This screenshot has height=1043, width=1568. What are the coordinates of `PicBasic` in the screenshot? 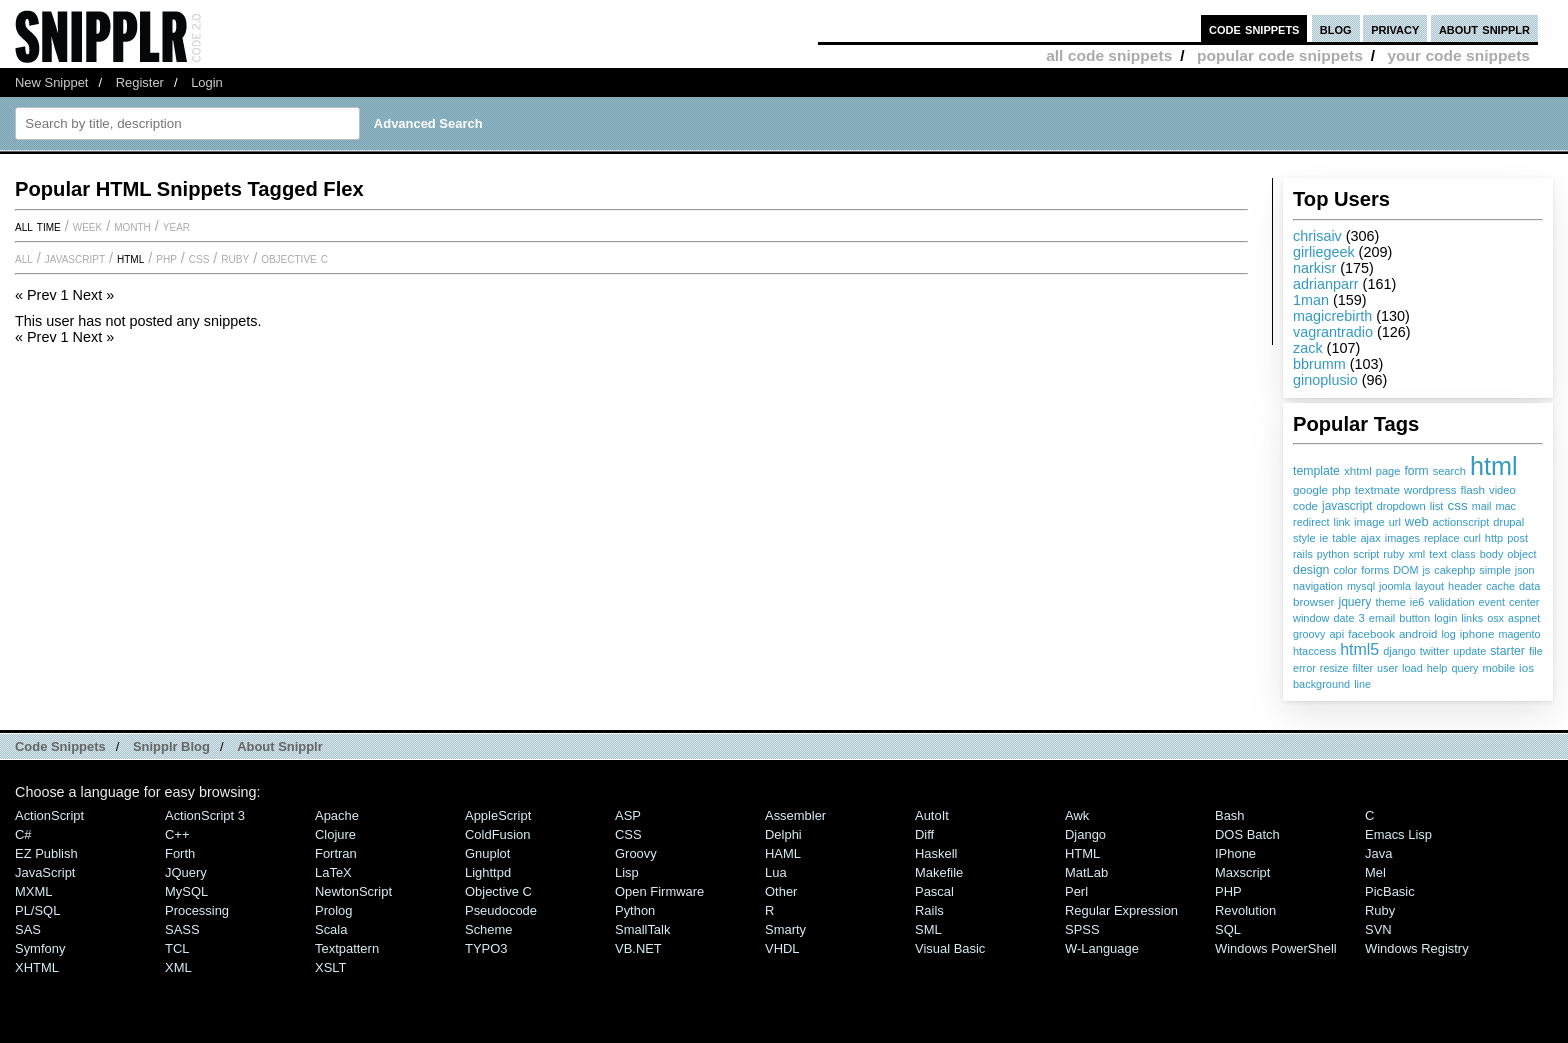 It's located at (1390, 891).